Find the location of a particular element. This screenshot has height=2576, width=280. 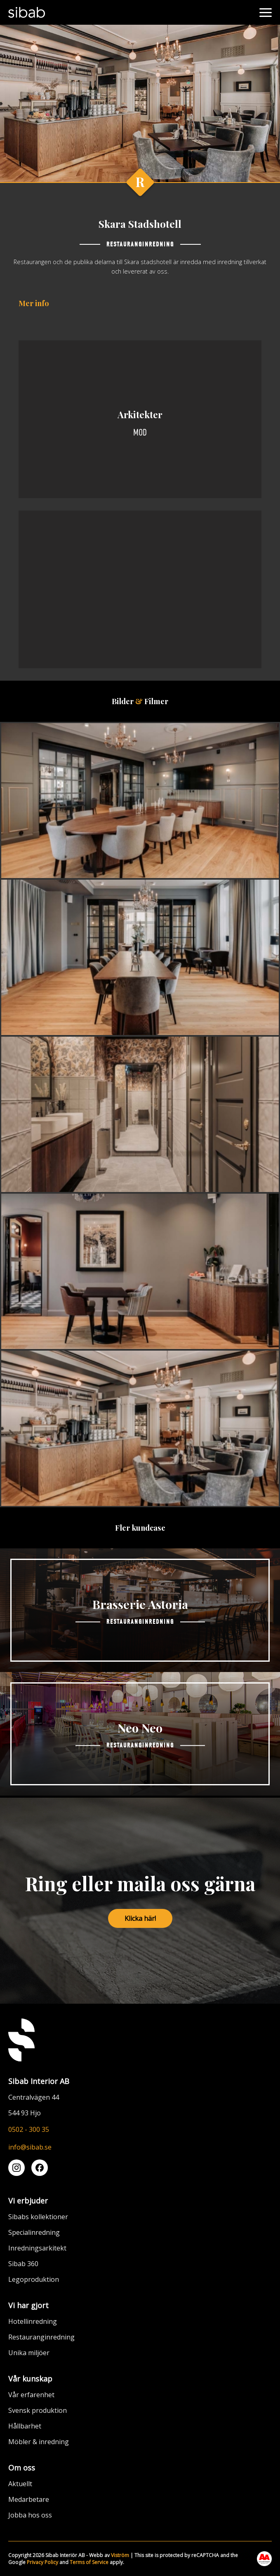

Möbler & inredning is located at coordinates (38, 2441).